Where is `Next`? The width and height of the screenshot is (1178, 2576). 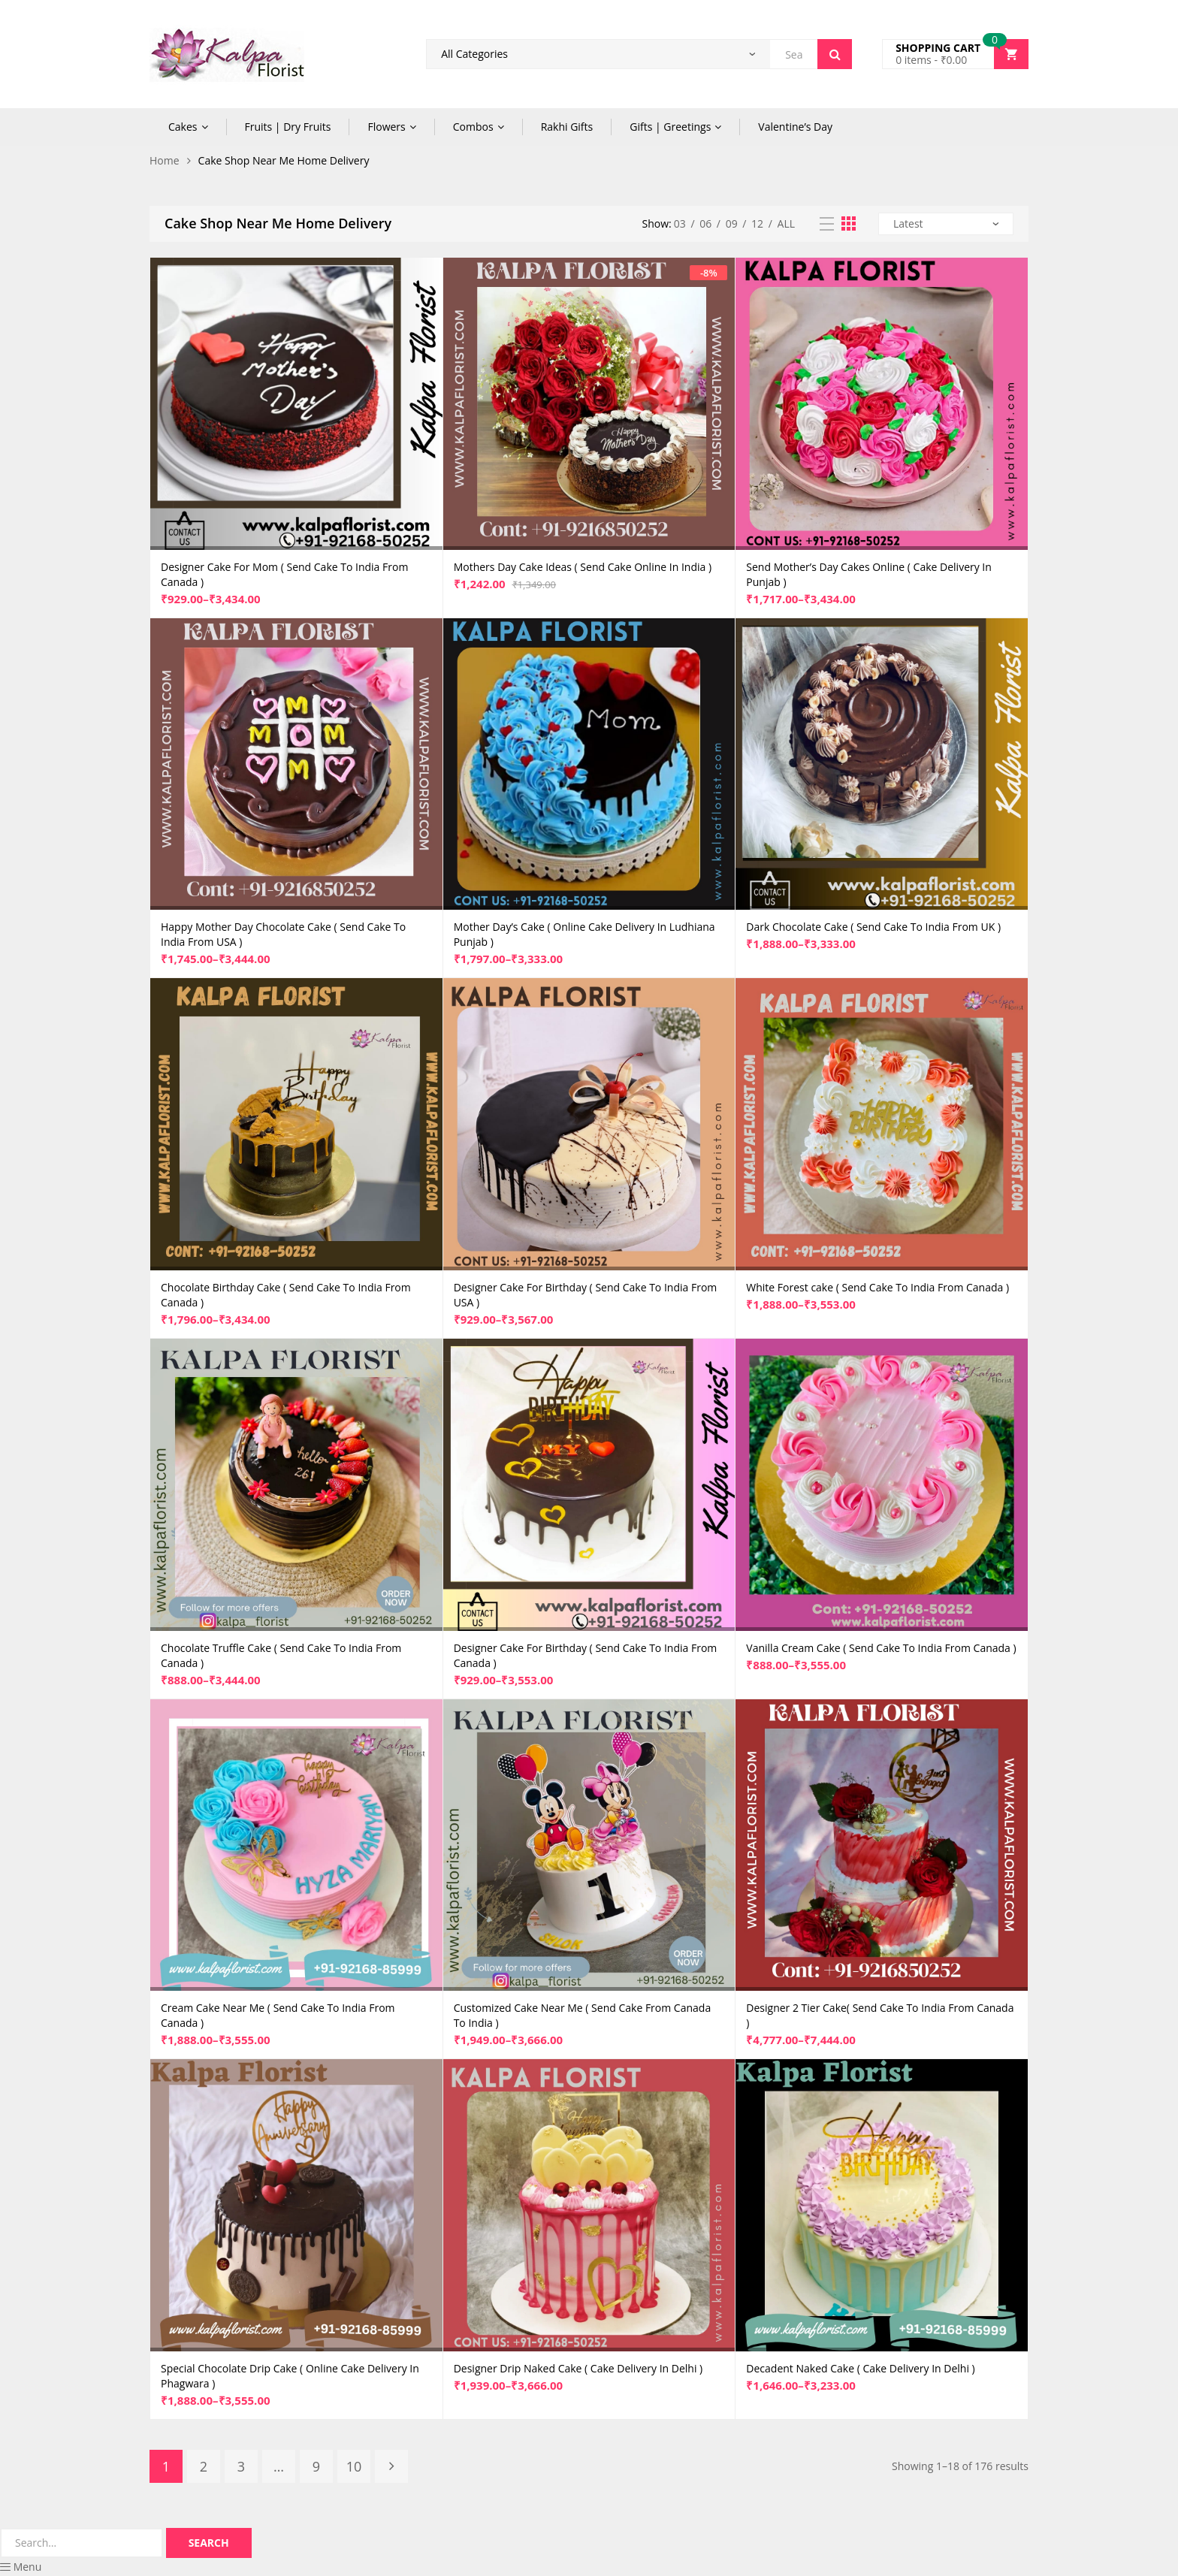
Next is located at coordinates (391, 2466).